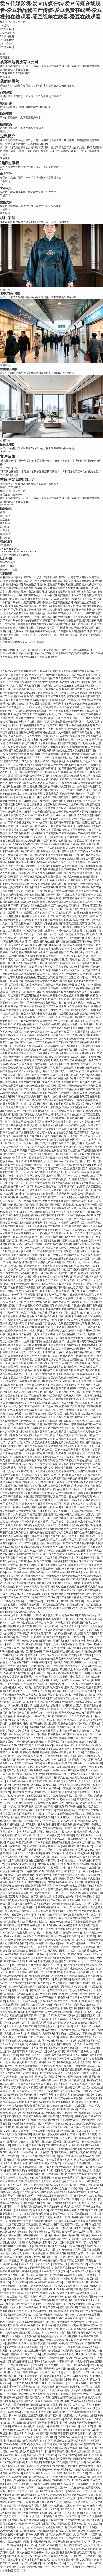 The height and width of the screenshot is (2576, 103). Describe the element at coordinates (57, 613) in the screenshot. I see `西船橋飛翔塾千葉県船橋市?西船橋ホームページ` at that location.